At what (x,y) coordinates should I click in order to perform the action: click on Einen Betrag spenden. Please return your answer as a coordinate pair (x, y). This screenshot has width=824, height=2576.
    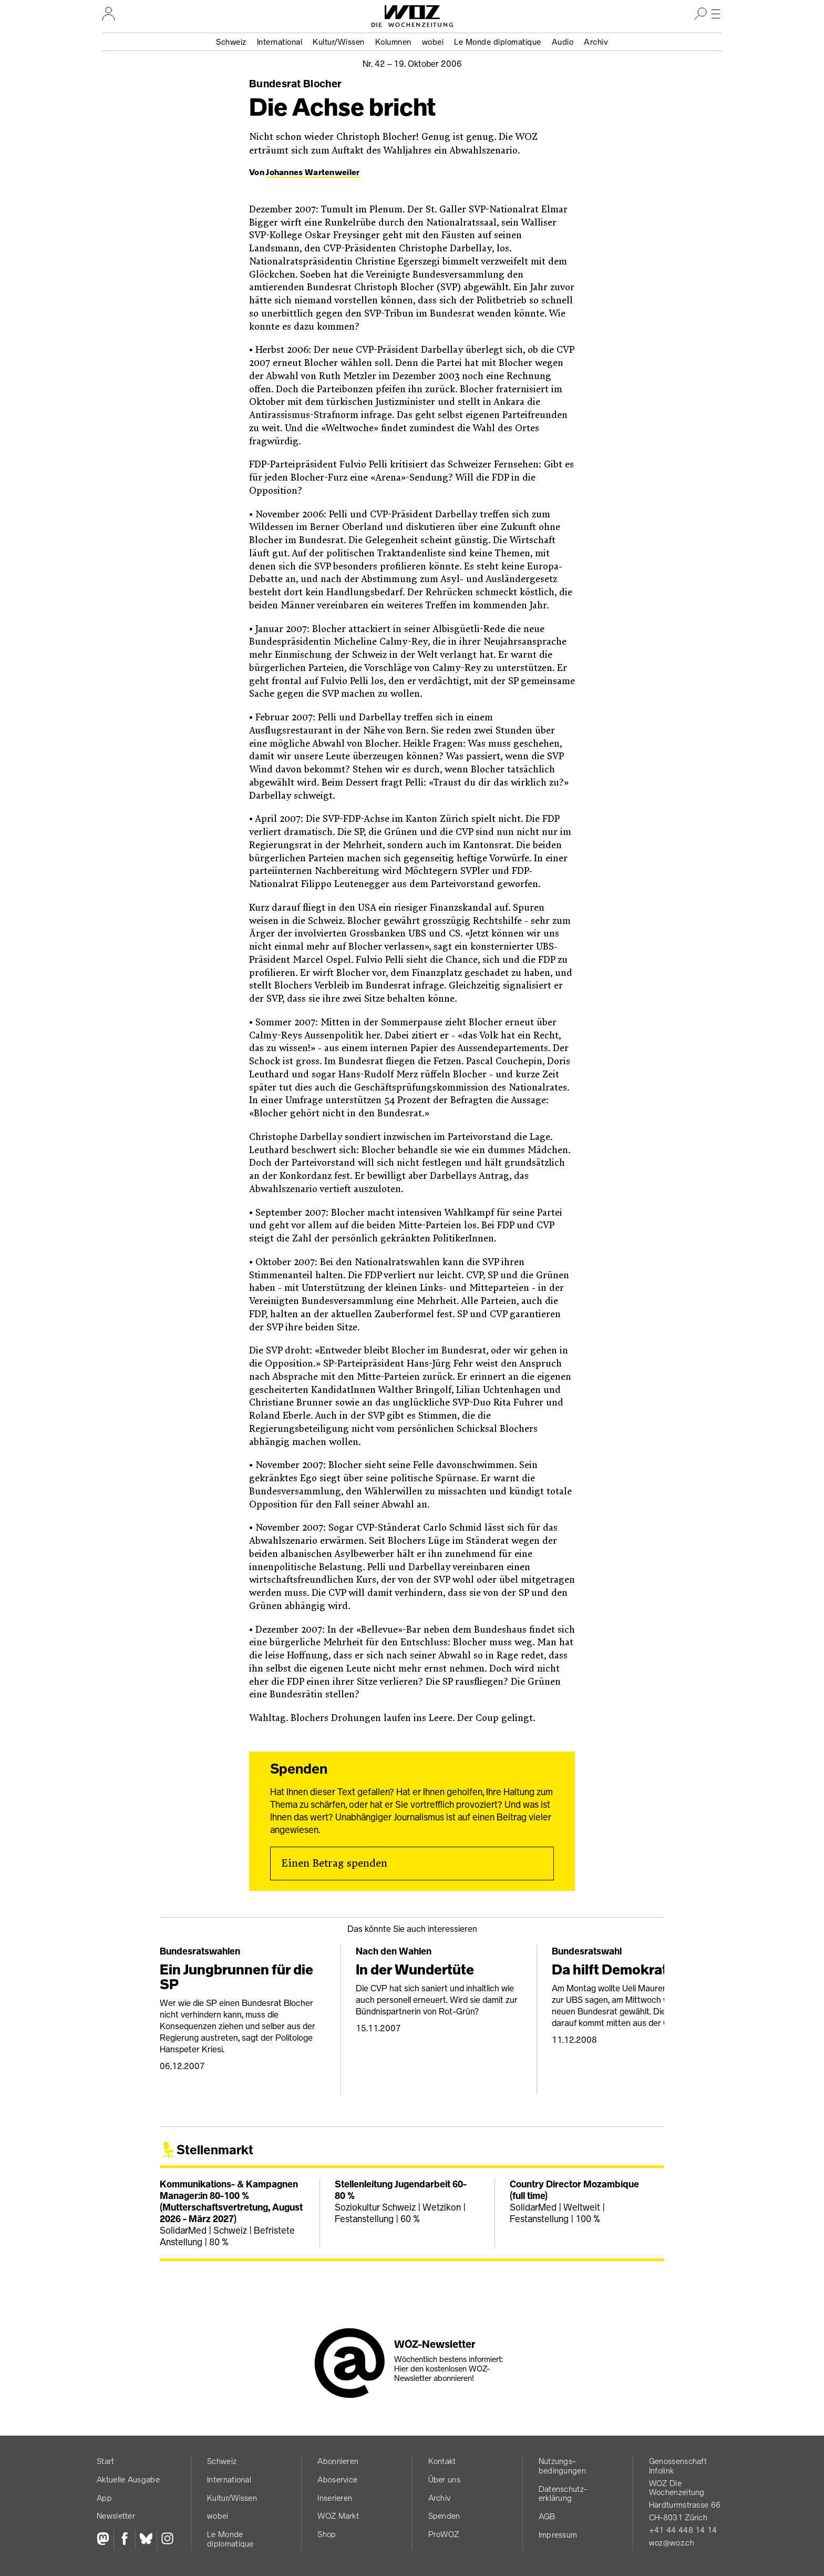
    Looking at the image, I should click on (334, 1863).